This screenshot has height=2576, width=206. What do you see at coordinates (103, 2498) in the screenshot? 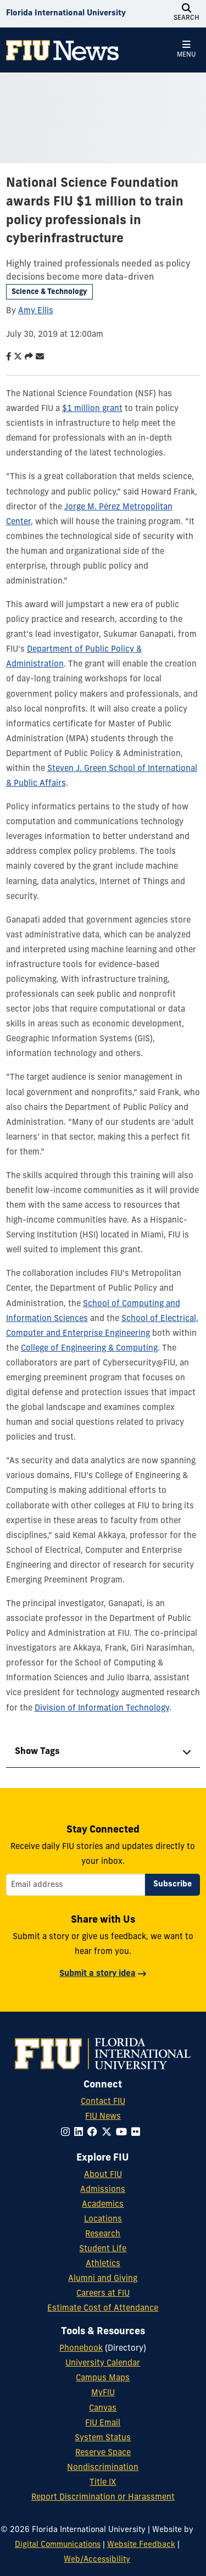
I see `Report Discrimination or Harassment` at bounding box center [103, 2498].